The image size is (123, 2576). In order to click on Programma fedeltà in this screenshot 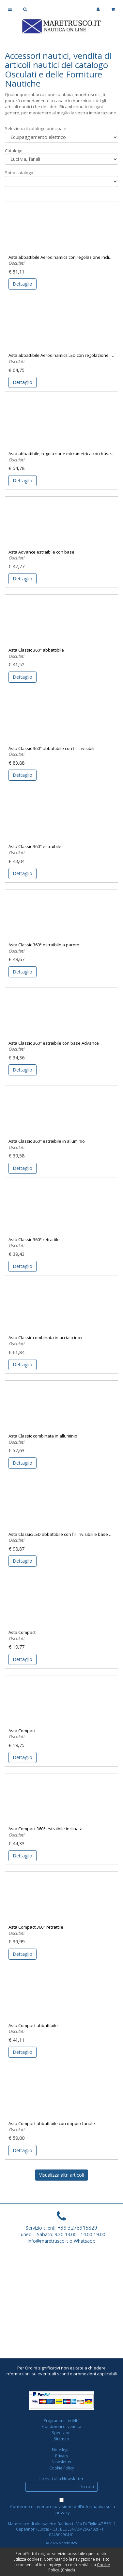, I will do `click(62, 2420)`.